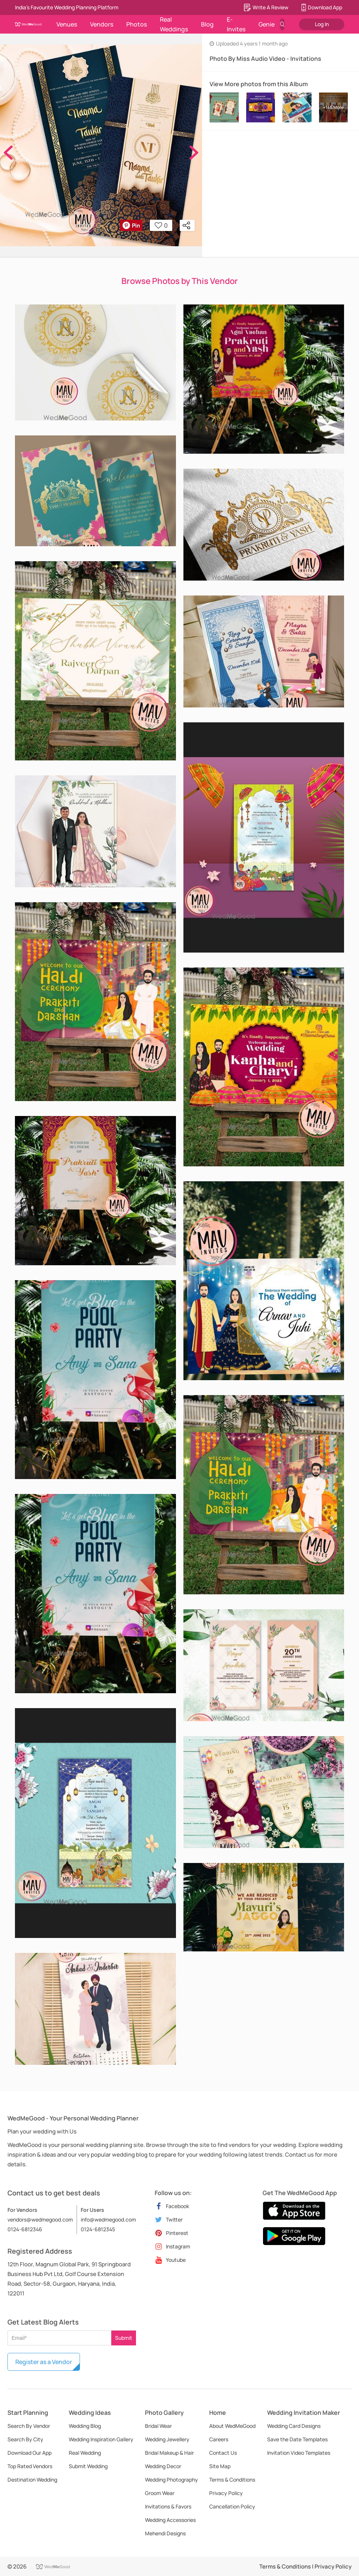 This screenshot has height=2576, width=359. I want to click on Real Weddings, so click(174, 24).